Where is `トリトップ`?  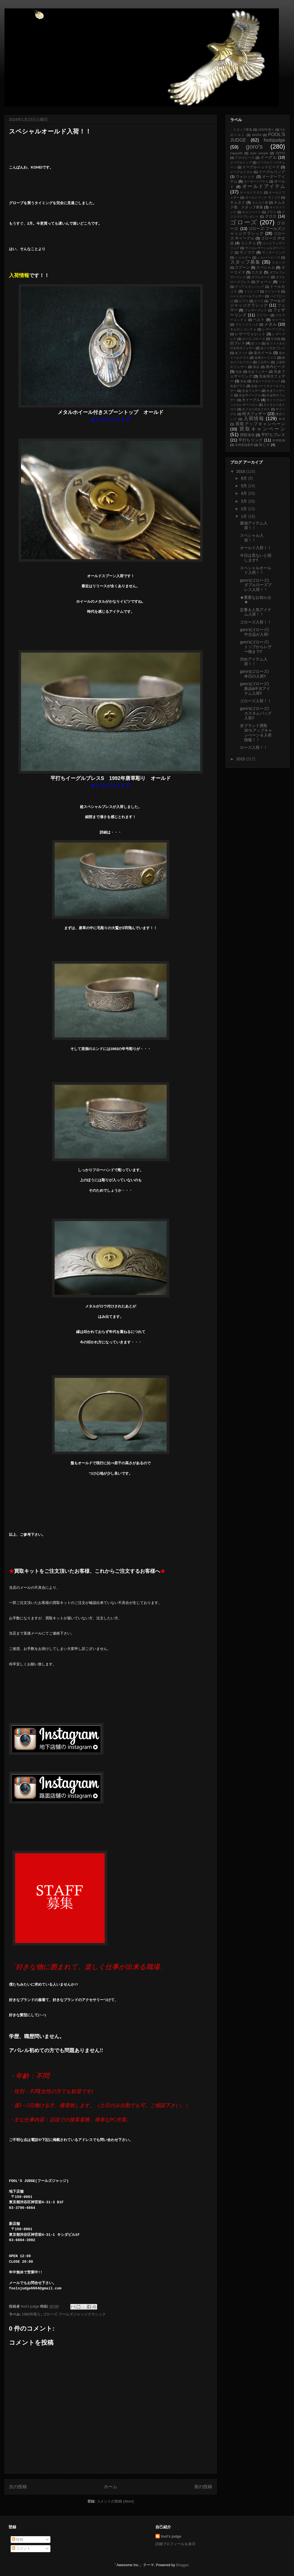 トリトップ is located at coordinates (251, 291).